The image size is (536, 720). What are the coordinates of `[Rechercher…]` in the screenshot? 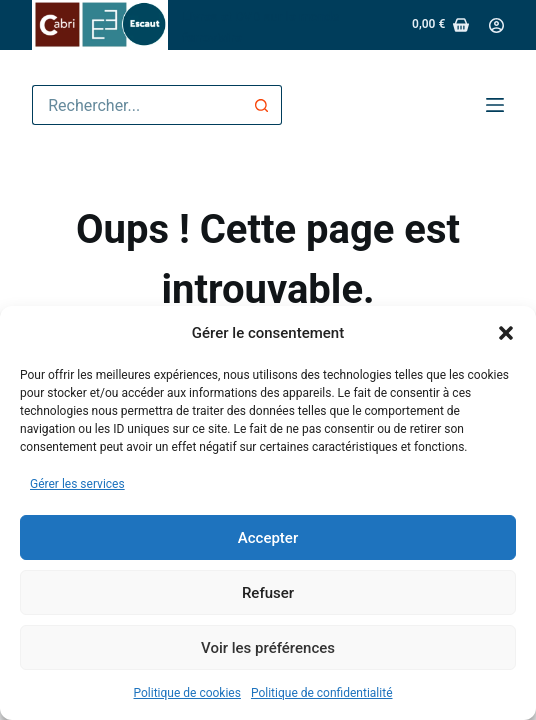 It's located at (137, 105).